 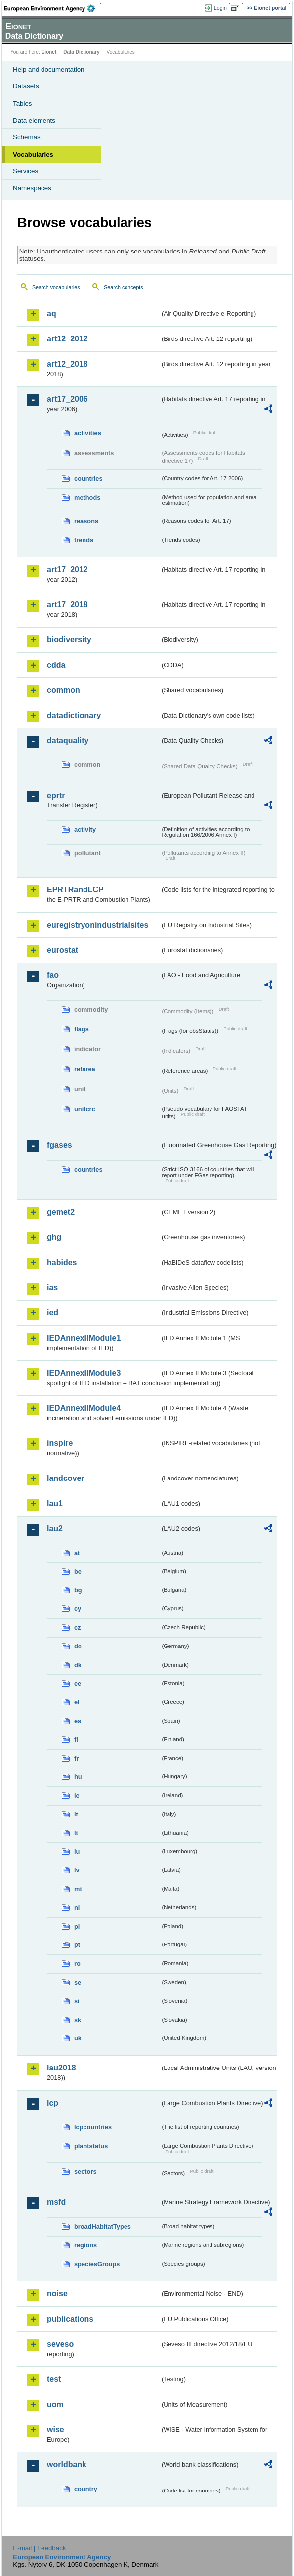 What do you see at coordinates (67, 569) in the screenshot?
I see `art17_2012` at bounding box center [67, 569].